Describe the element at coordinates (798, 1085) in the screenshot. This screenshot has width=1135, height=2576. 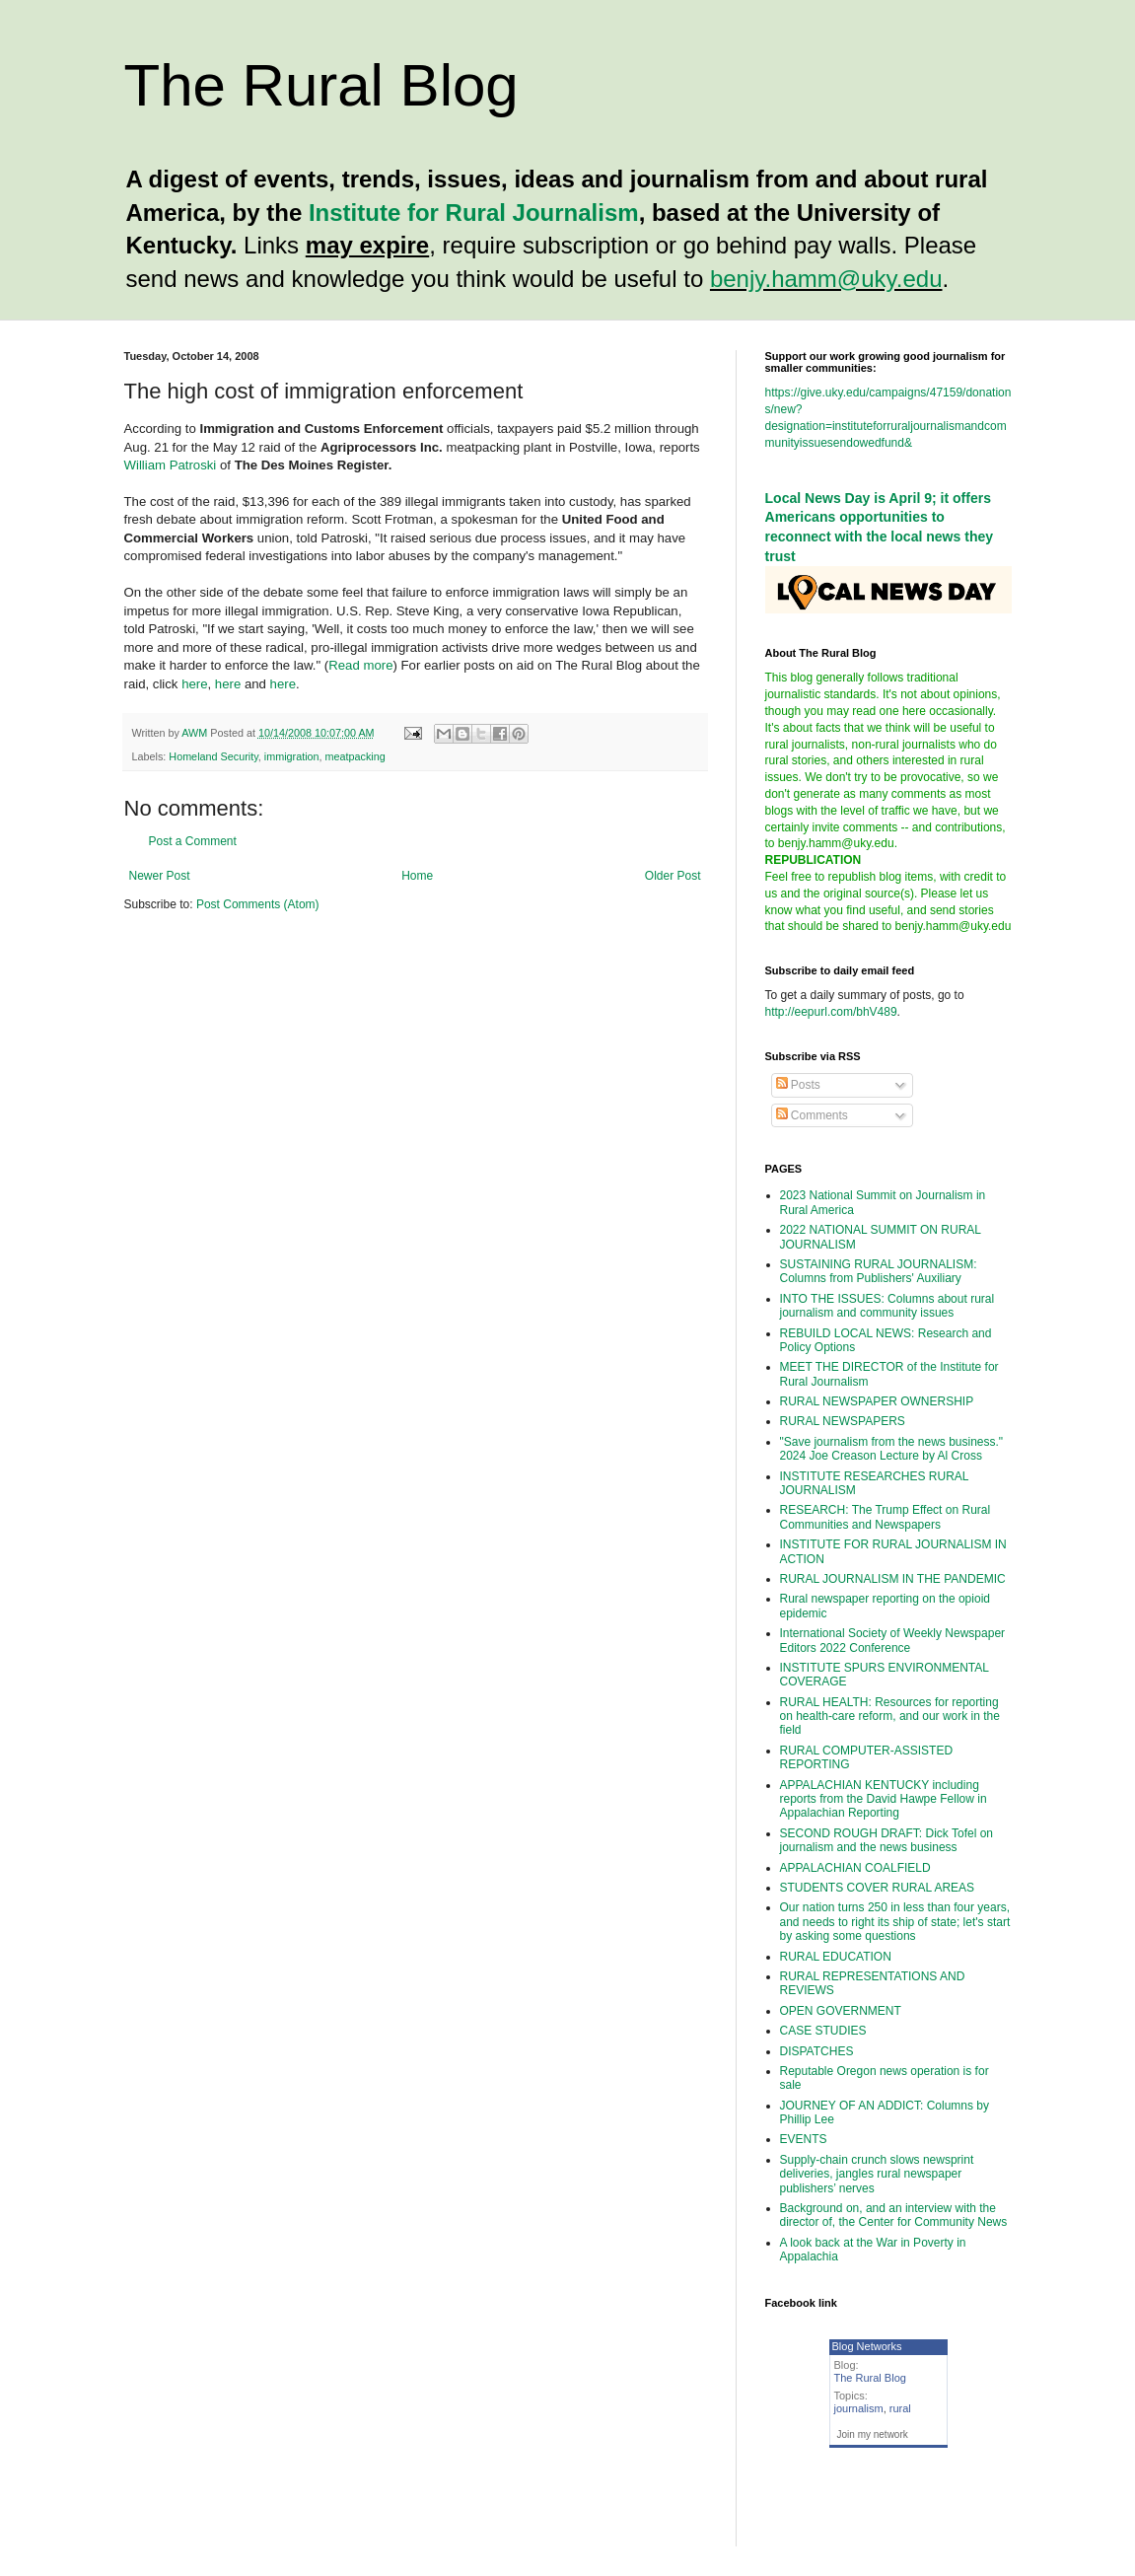
I see `Posts` at that location.